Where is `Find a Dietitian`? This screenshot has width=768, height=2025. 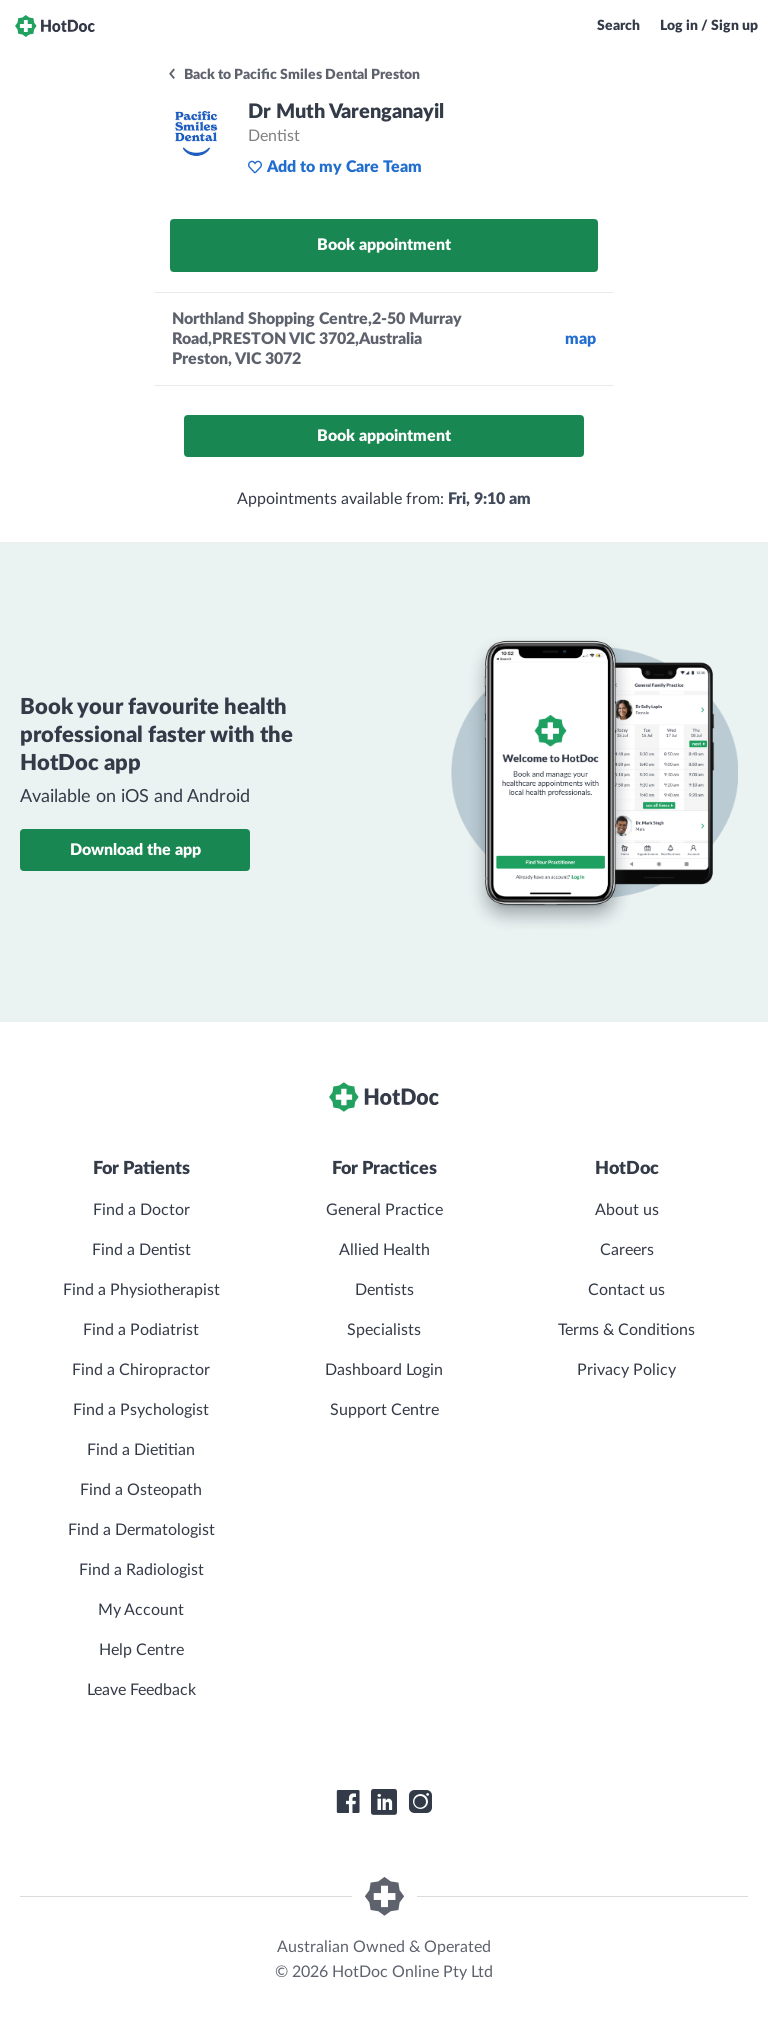
Find a Dietitian is located at coordinates (141, 1450).